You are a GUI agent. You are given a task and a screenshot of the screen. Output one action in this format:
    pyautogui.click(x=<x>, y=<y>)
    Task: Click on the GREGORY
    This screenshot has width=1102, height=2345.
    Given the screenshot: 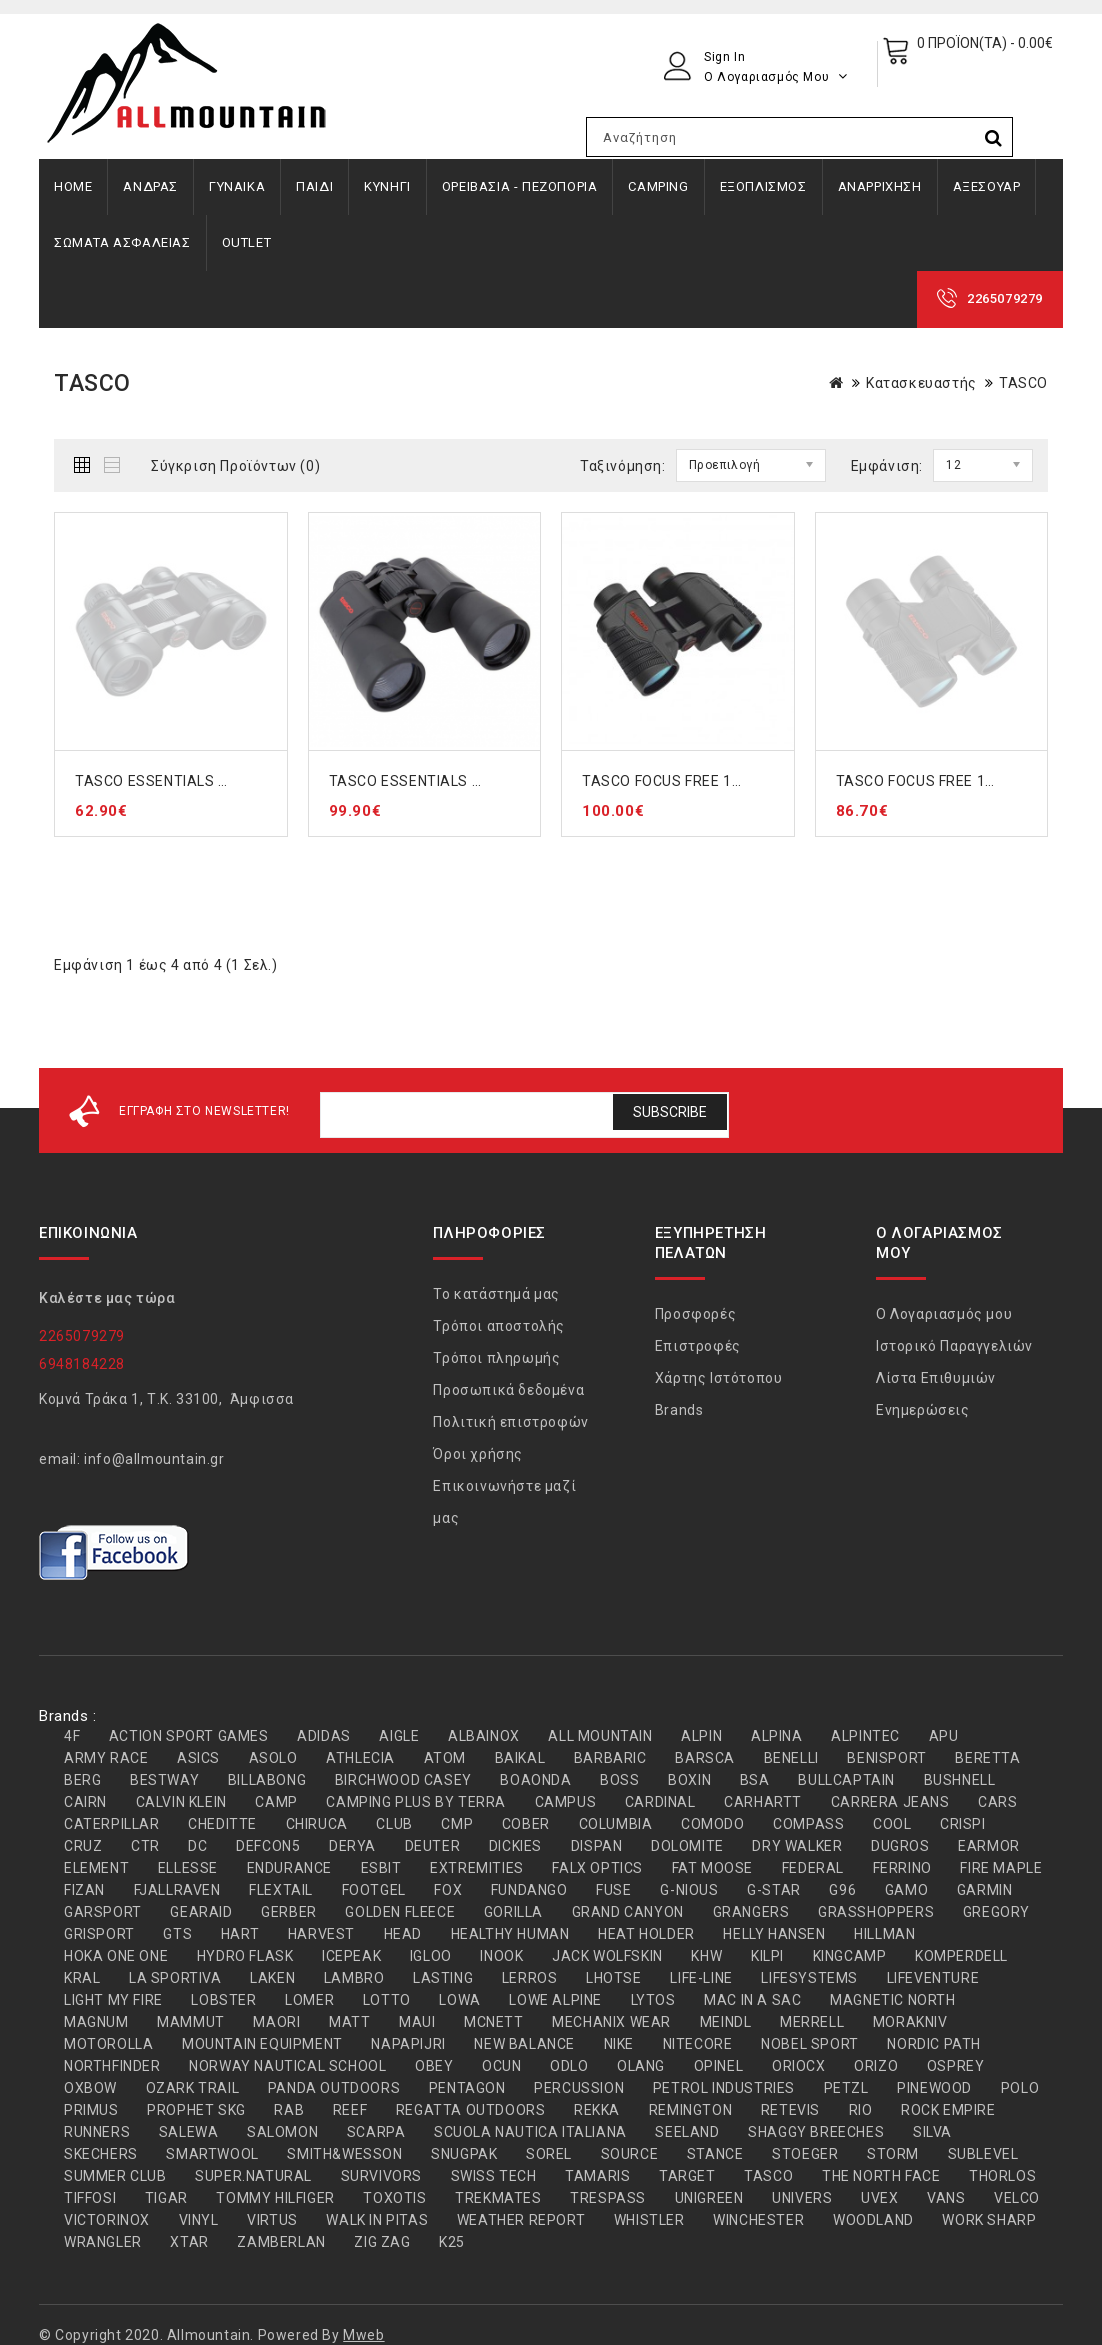 What is the action you would take?
    pyautogui.click(x=996, y=1912)
    